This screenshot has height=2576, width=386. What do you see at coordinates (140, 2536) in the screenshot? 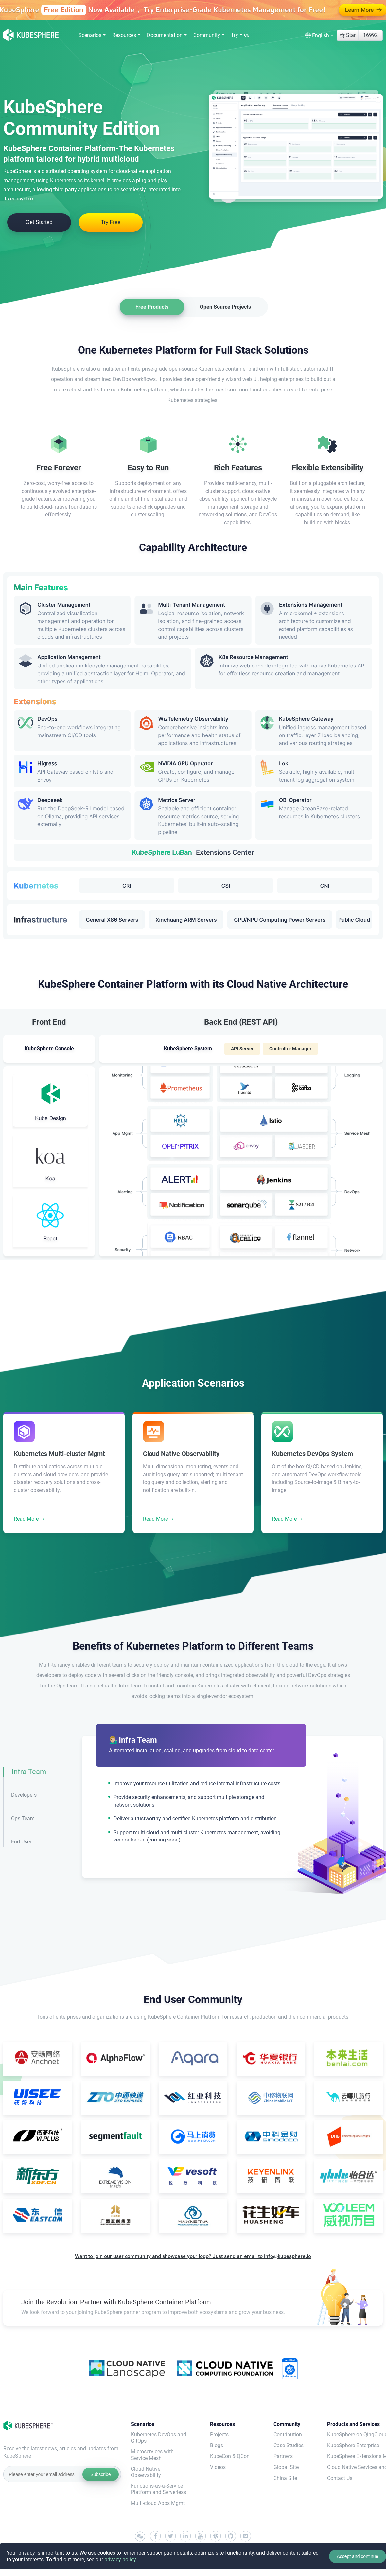
I see `[wechat]` at bounding box center [140, 2536].